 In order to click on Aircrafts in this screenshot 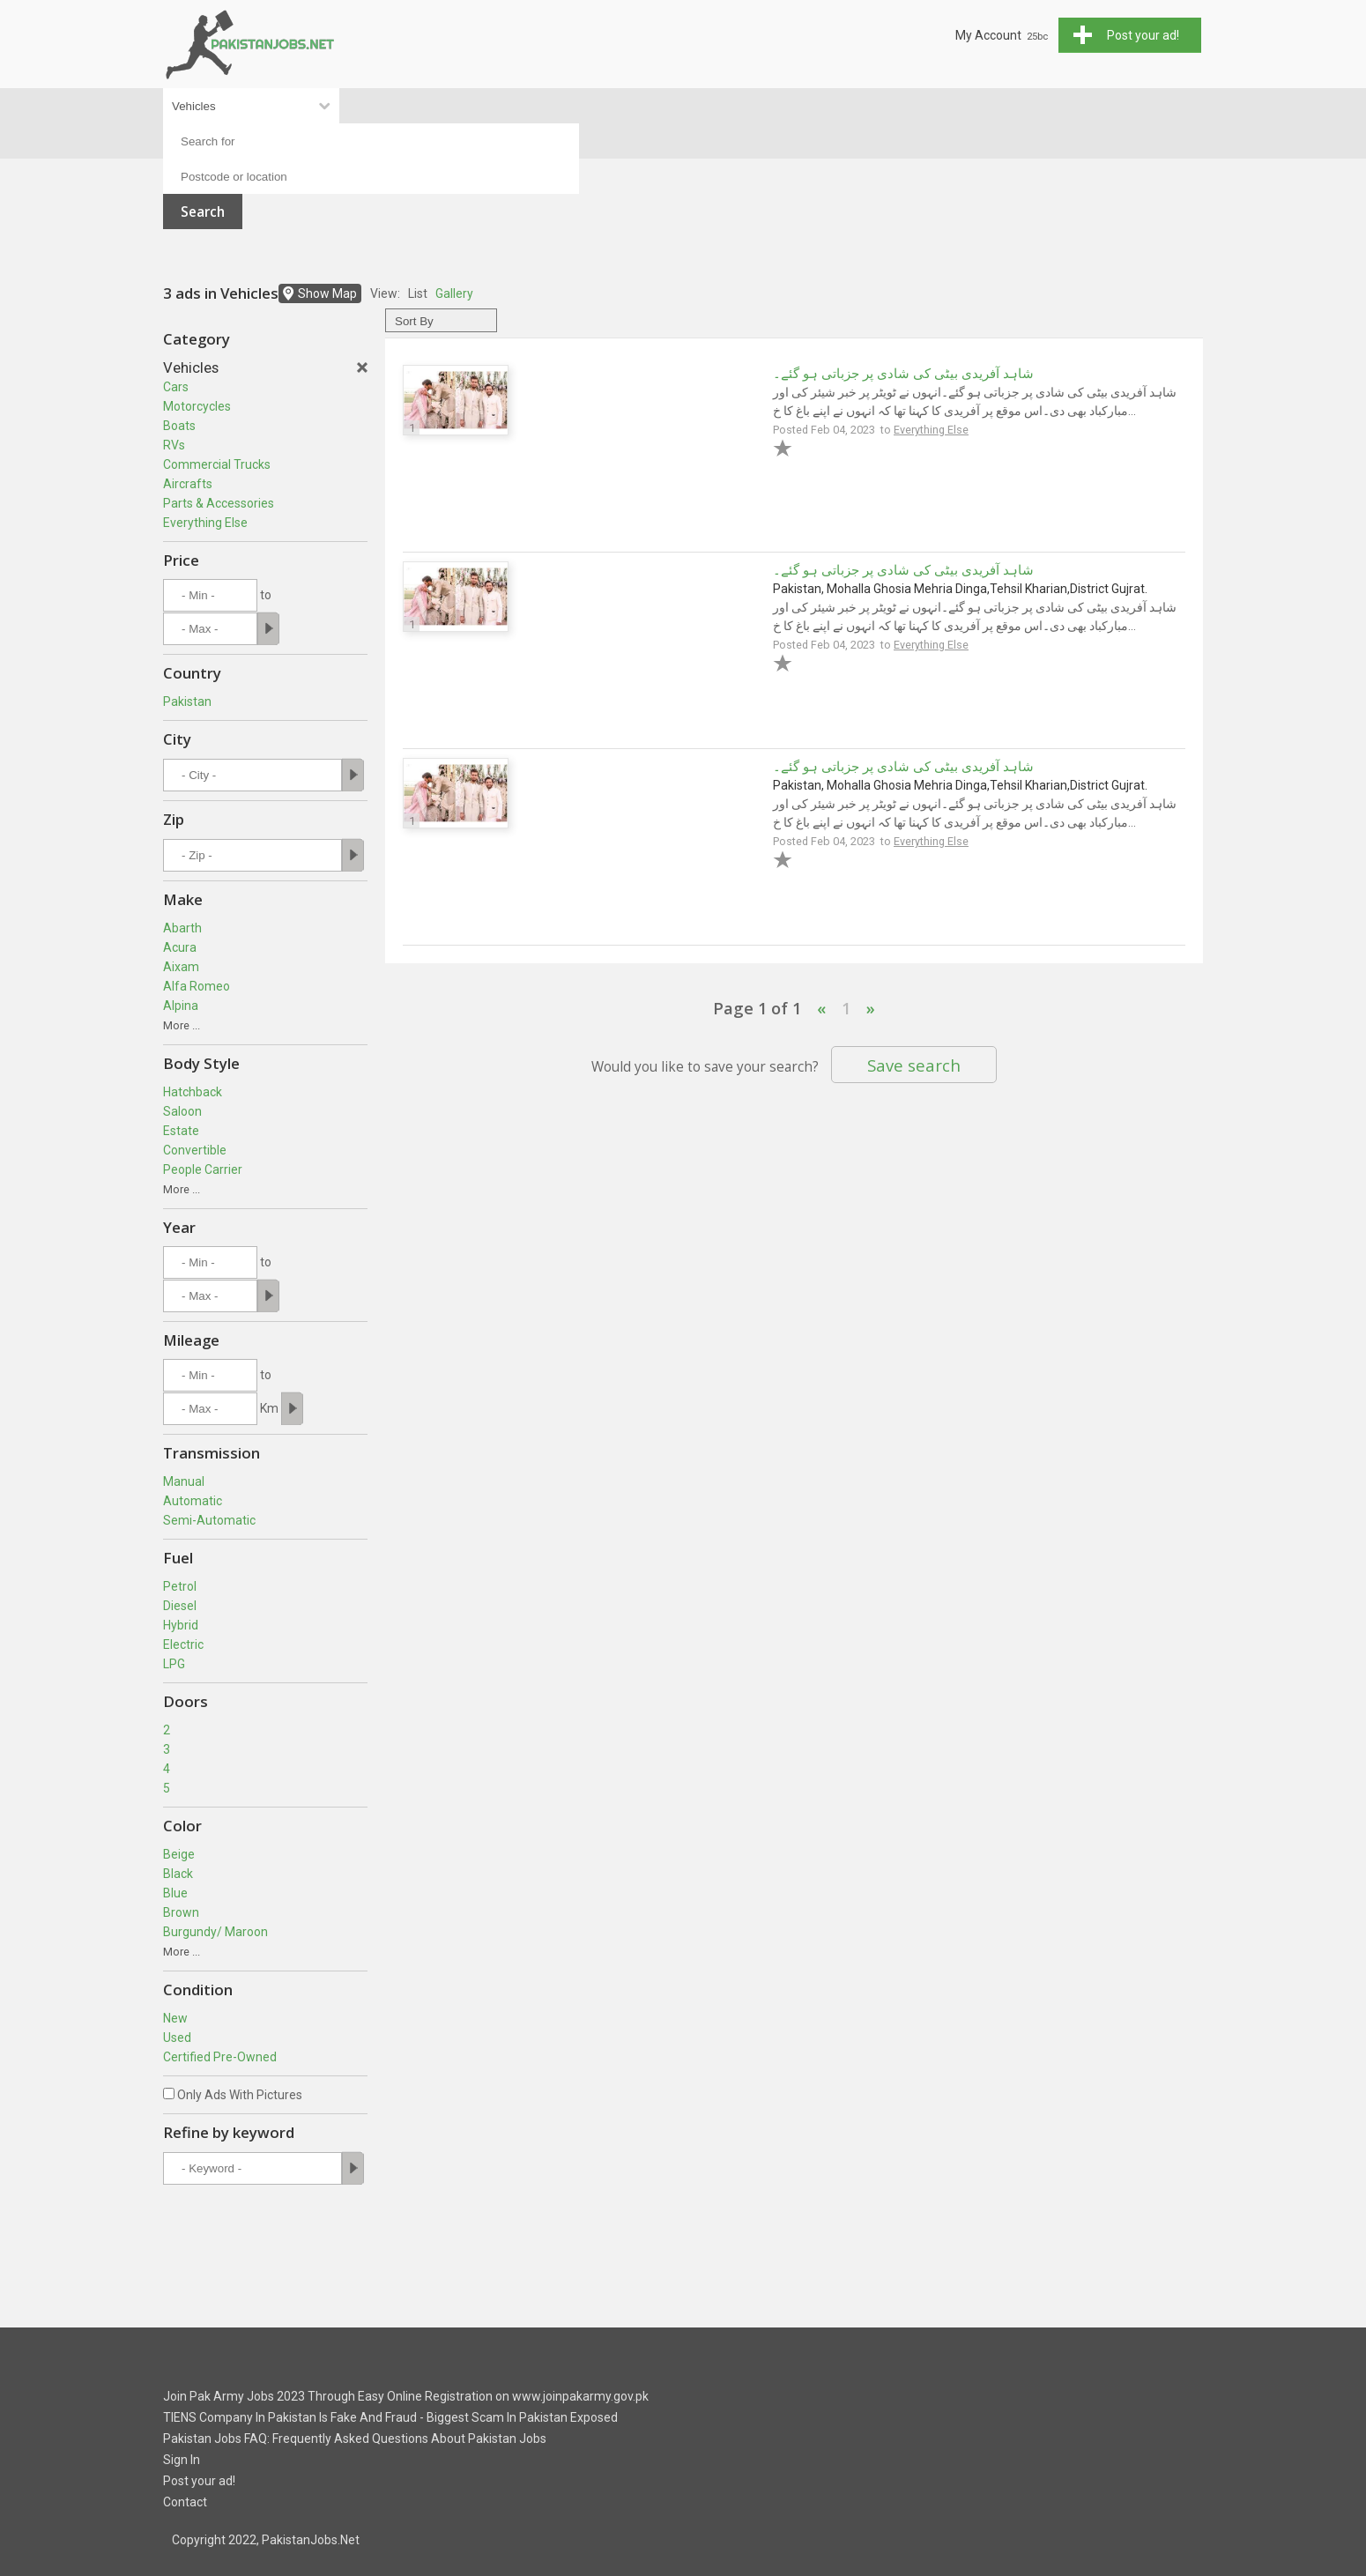, I will do `click(187, 484)`.